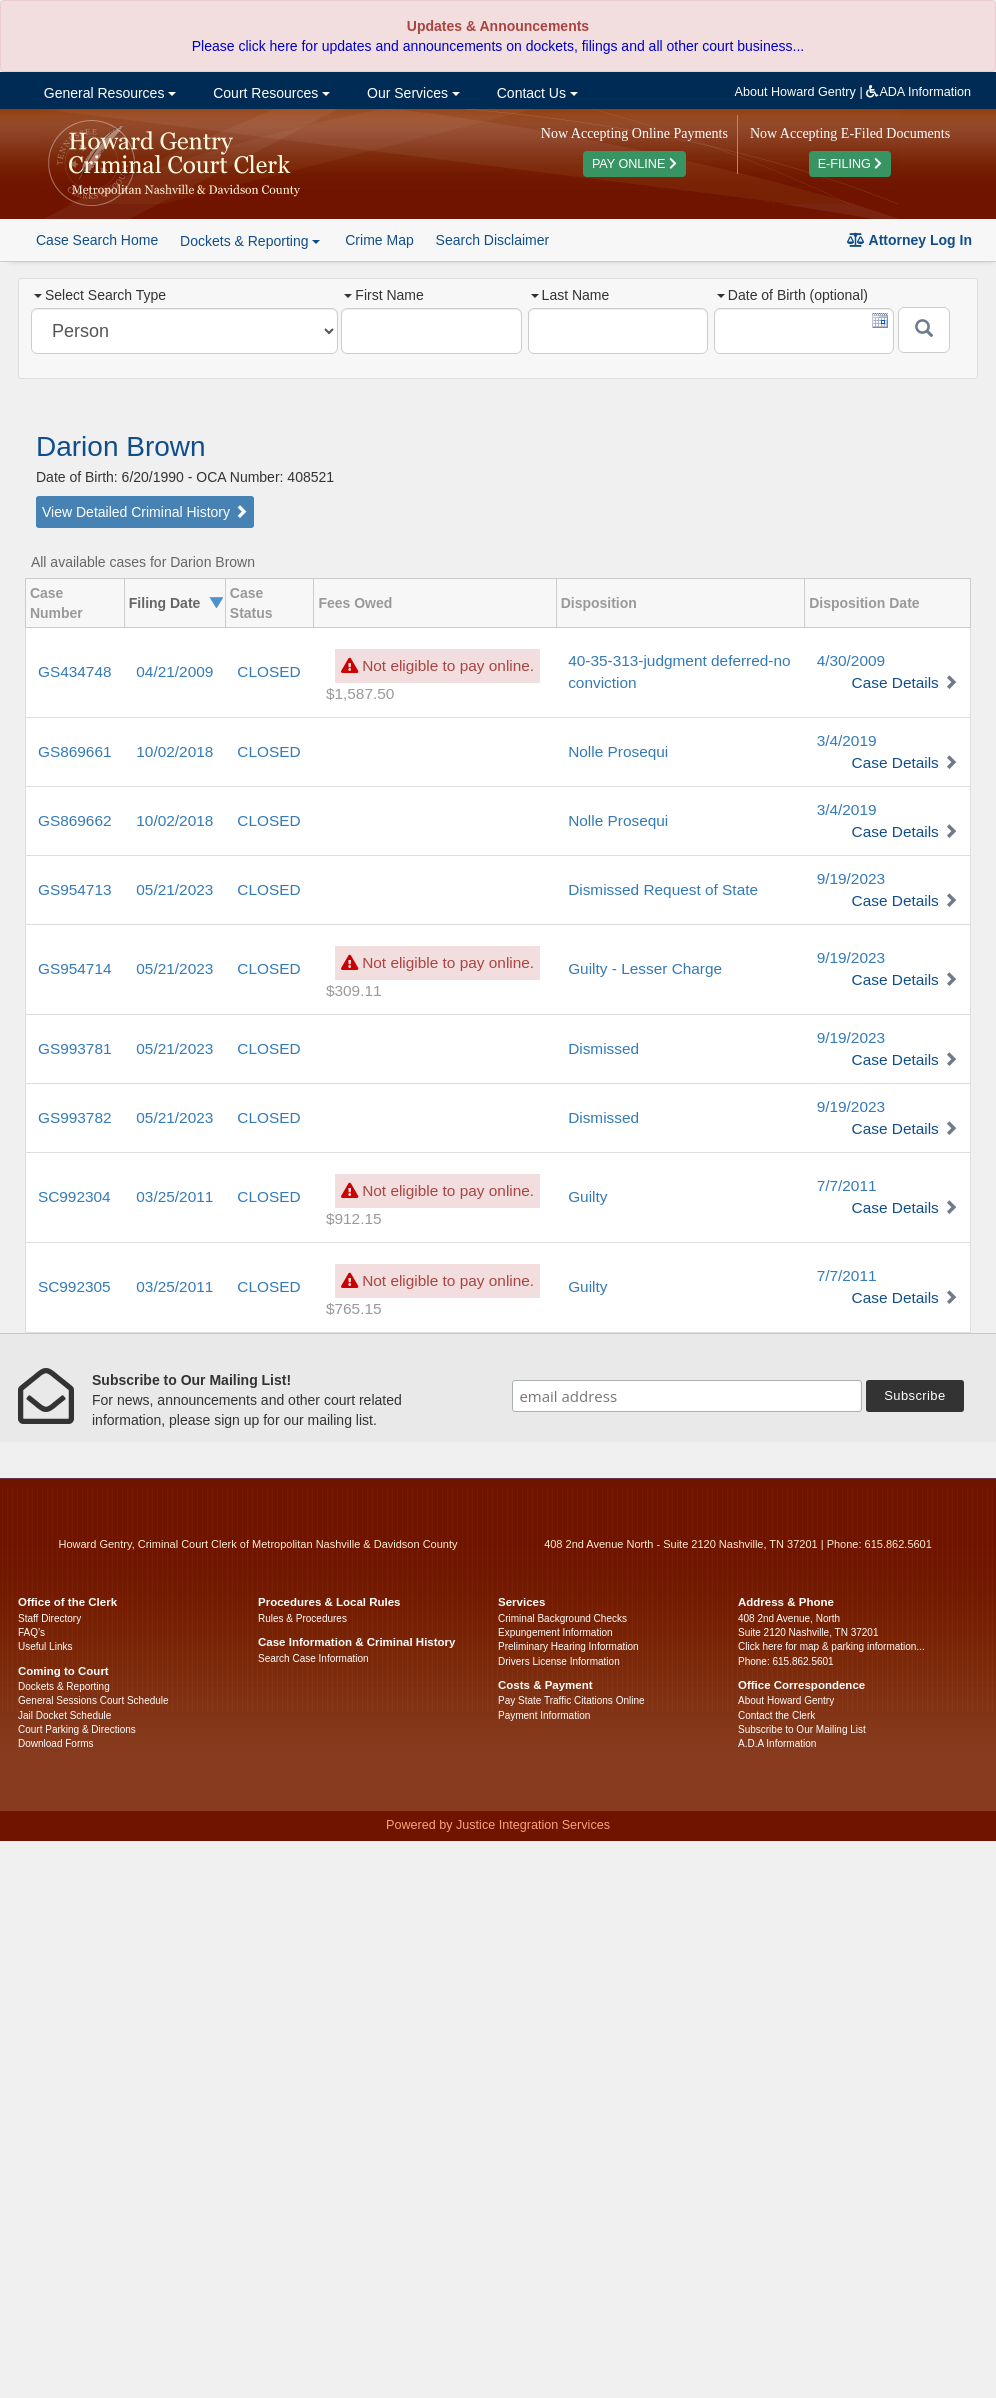 Image resolution: width=996 pixels, height=2398 pixels. Describe the element at coordinates (313, 1658) in the screenshot. I see `Search Case Information` at that location.